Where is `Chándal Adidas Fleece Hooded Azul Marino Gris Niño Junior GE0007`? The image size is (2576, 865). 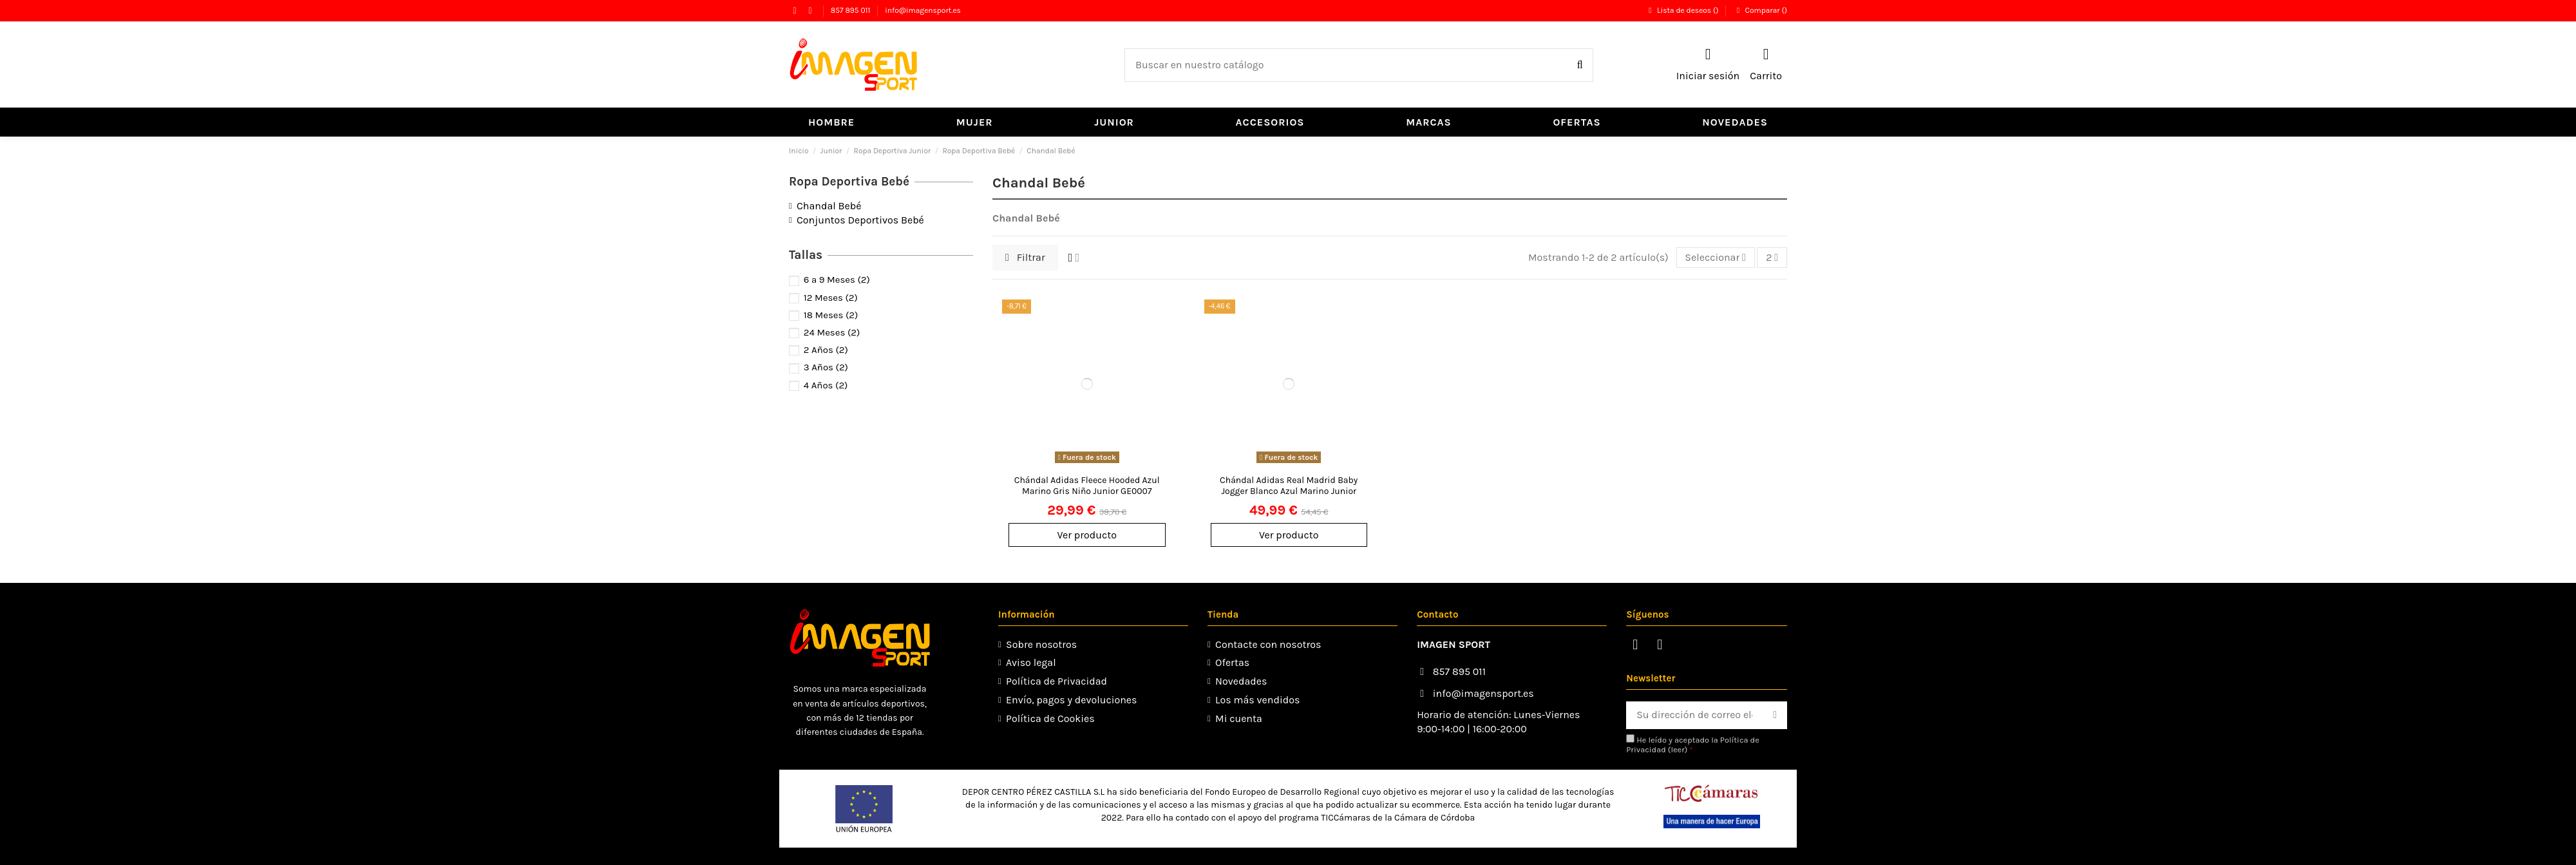 Chándal Adidas Fleece Hooded Azul Marino Gris Niño Junior GE0007 is located at coordinates (1087, 486).